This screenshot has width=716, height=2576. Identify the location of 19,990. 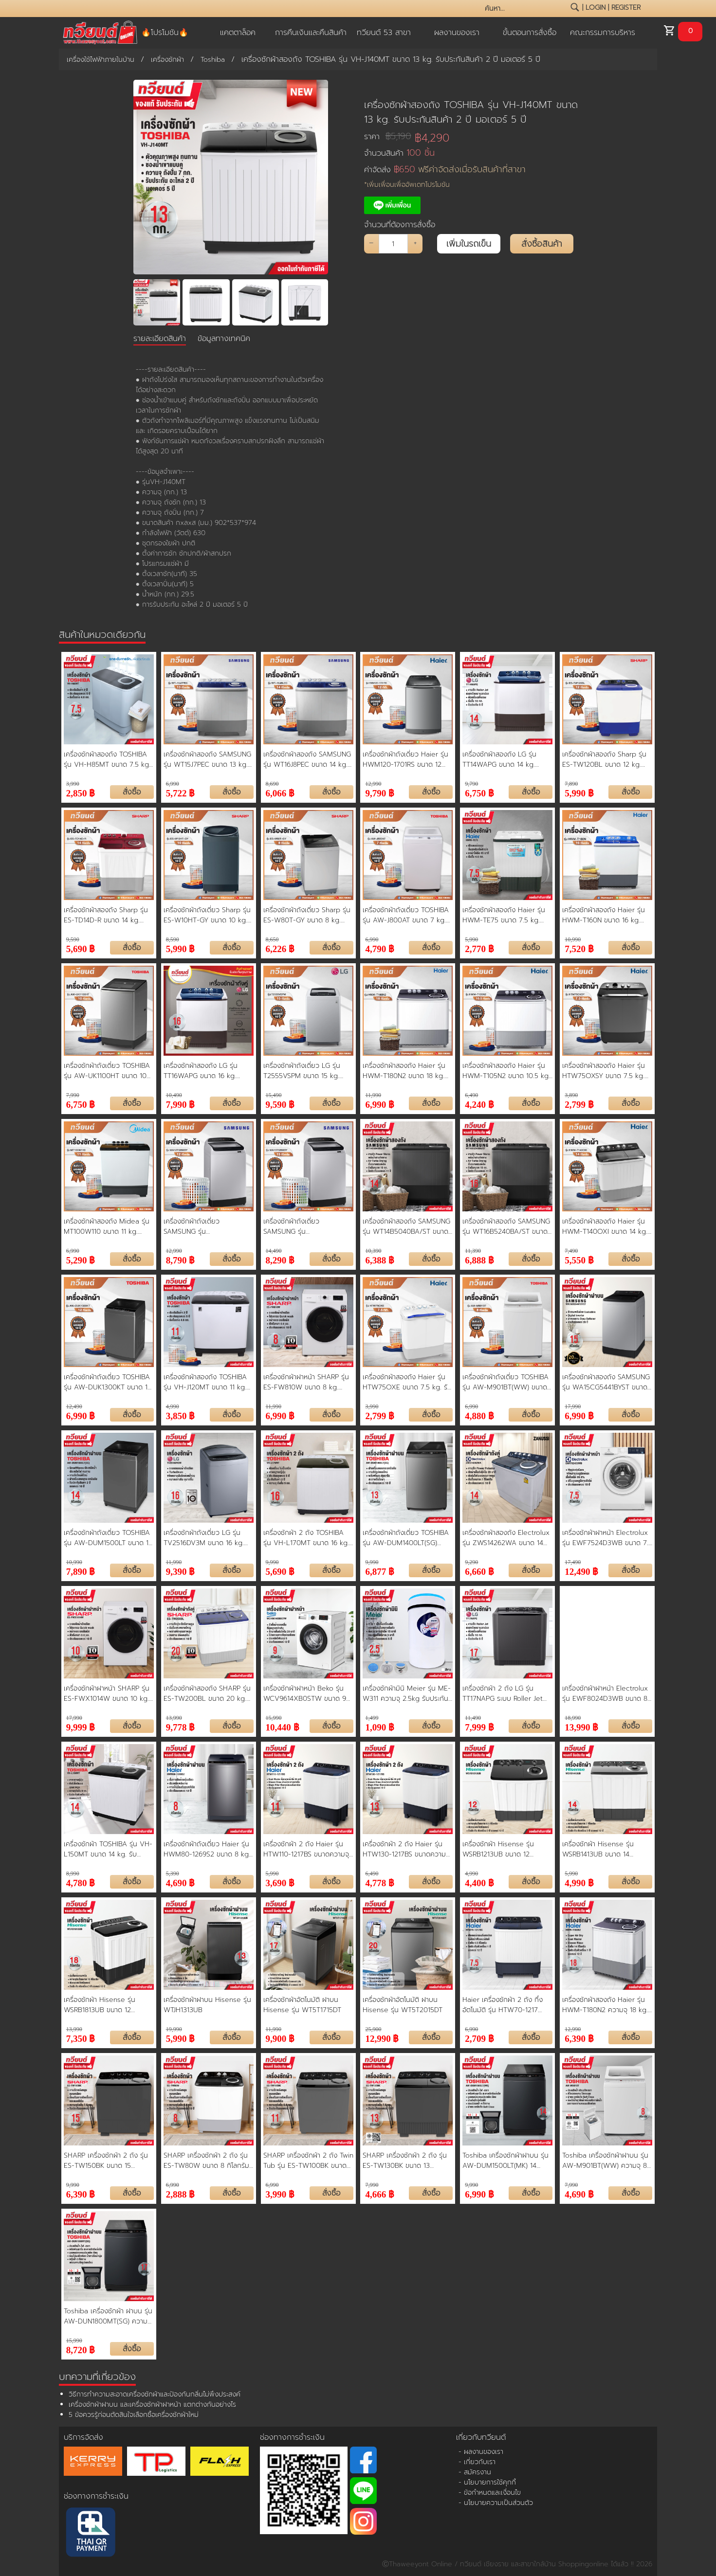
(174, 2029).